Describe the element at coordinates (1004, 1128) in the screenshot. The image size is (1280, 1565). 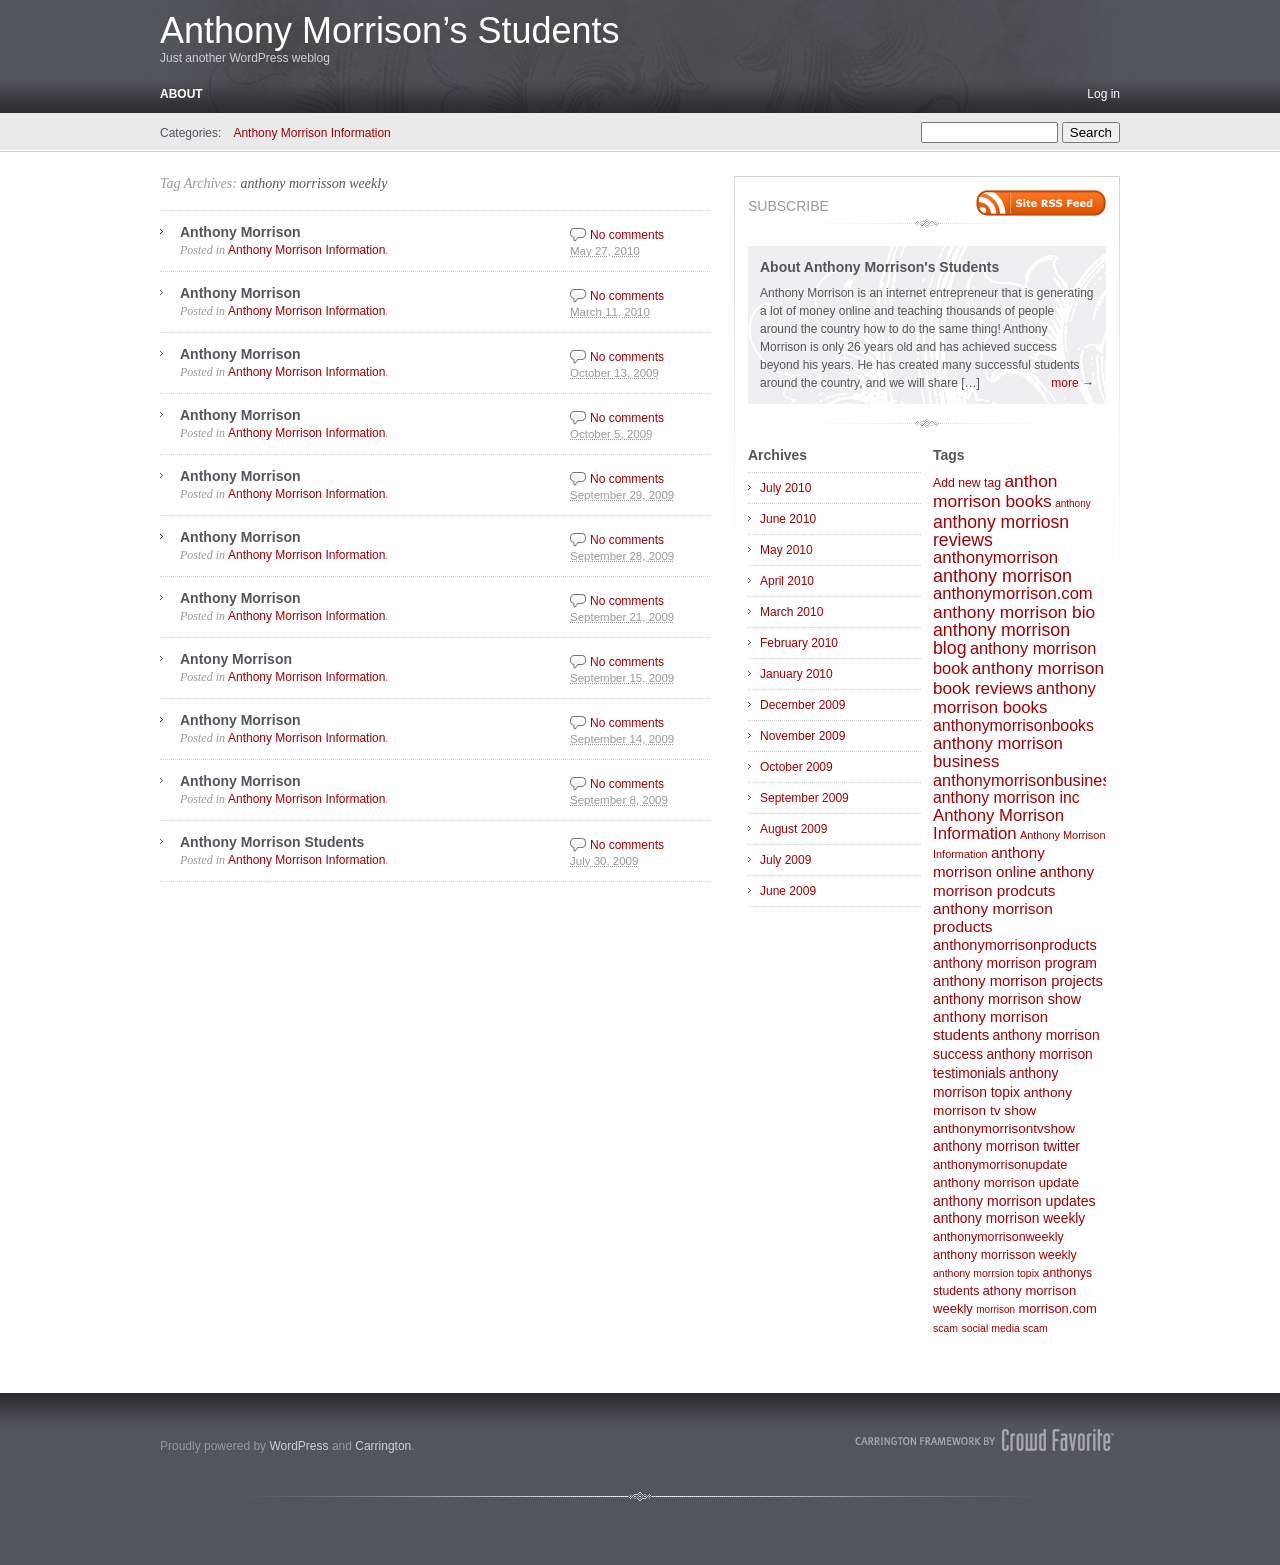
I see `anthonymorrisontvshow [anthonymorrisontvshow (18 items)]` at that location.